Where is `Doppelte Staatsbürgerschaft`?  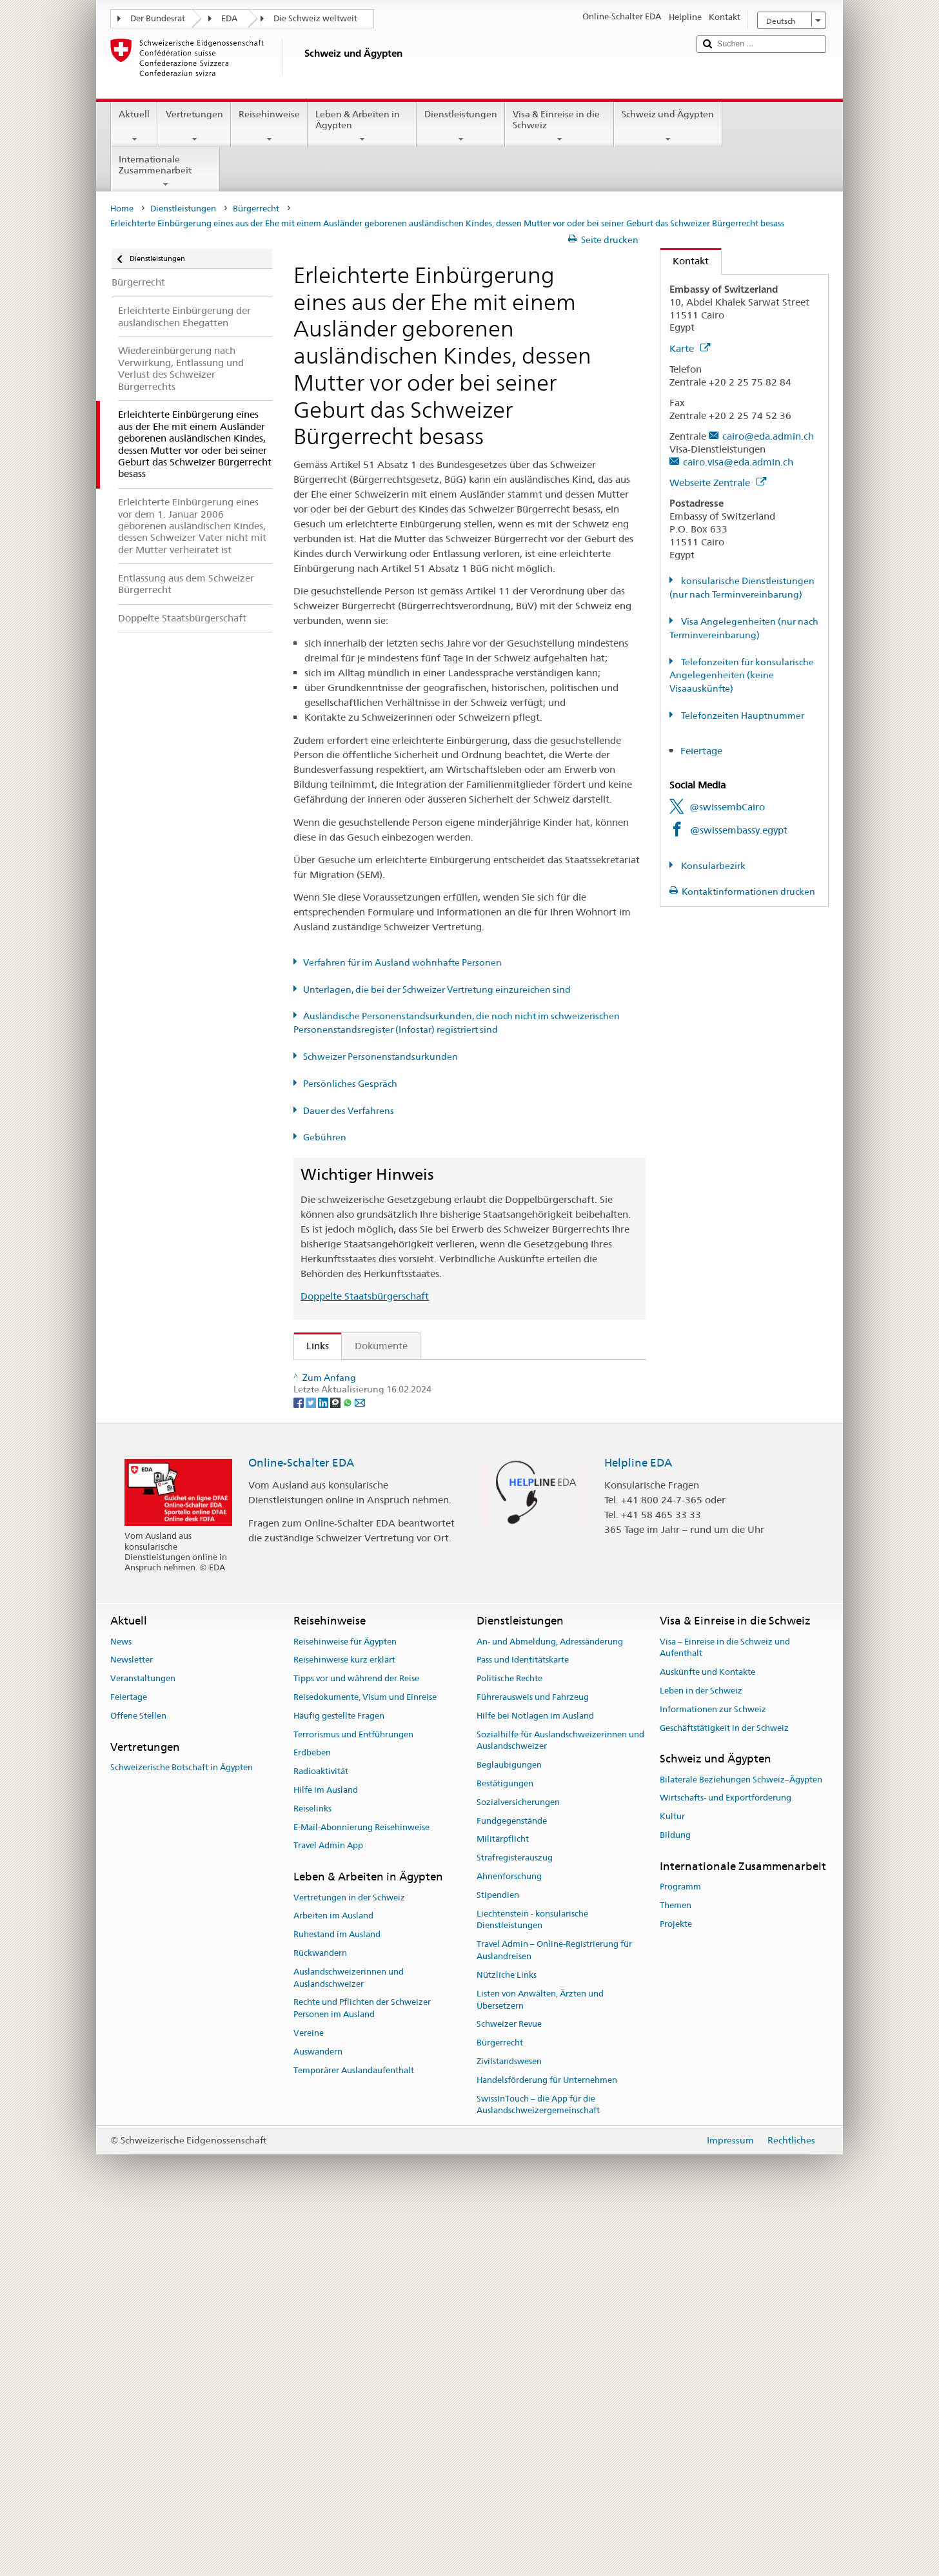
Doppelte Staatsbürgerschaft is located at coordinates (365, 1296).